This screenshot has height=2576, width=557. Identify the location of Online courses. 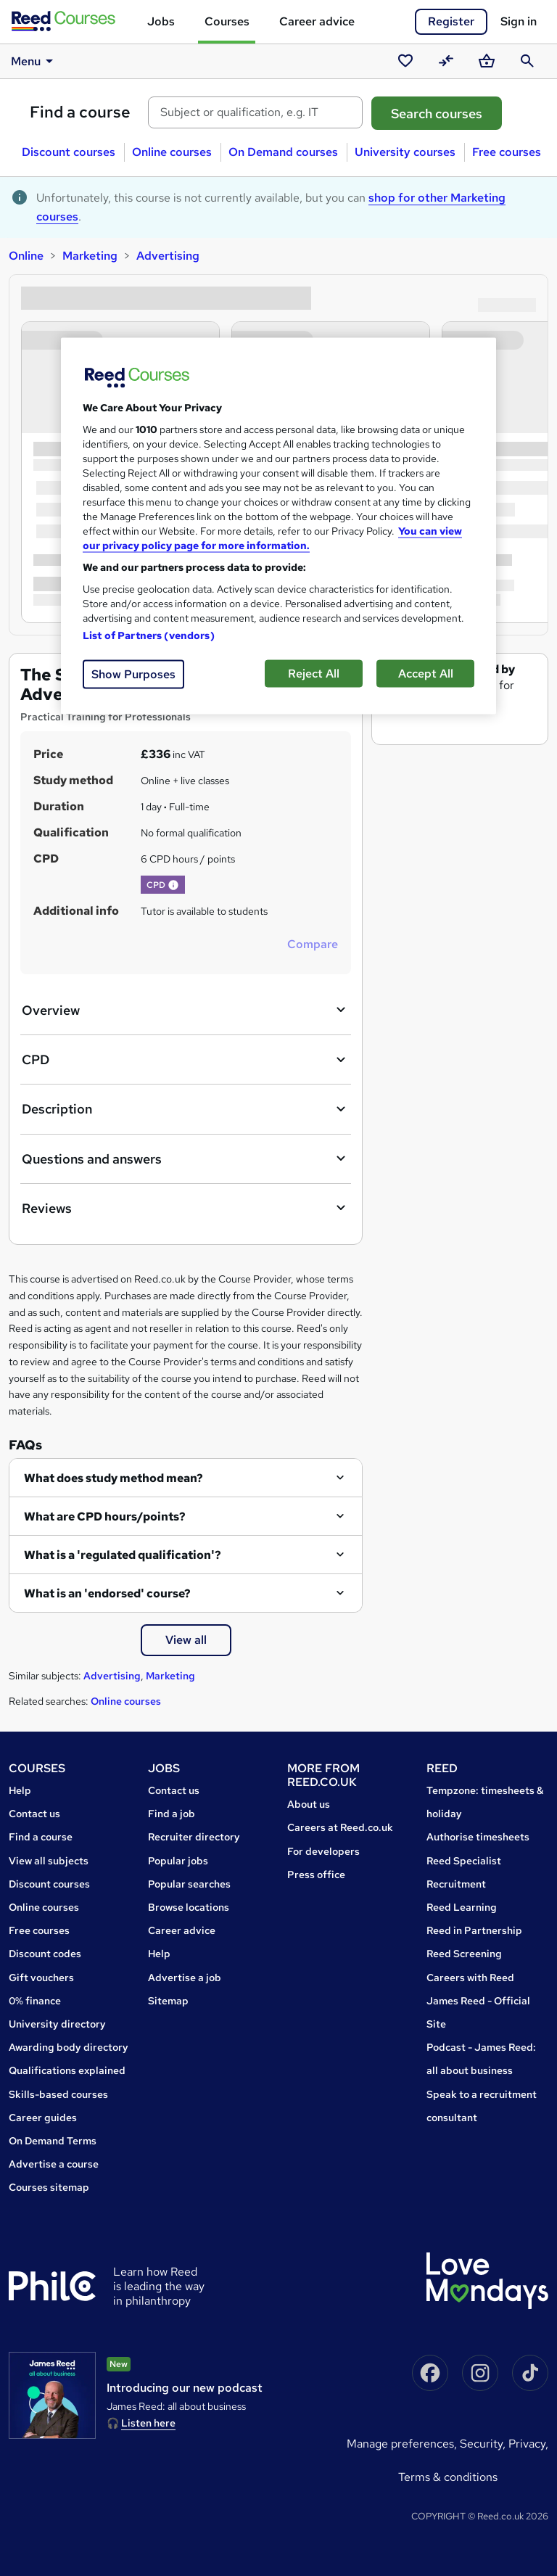
(172, 152).